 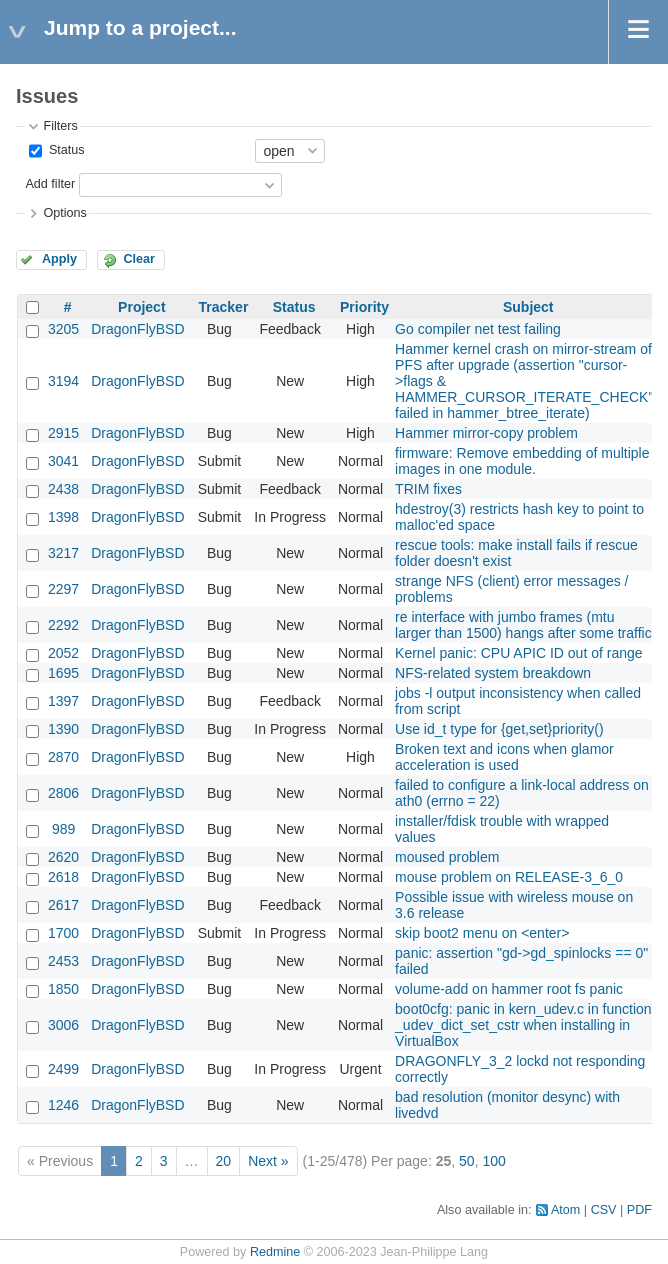 What do you see at coordinates (486, 433) in the screenshot?
I see `Hammer mirror-copy problem` at bounding box center [486, 433].